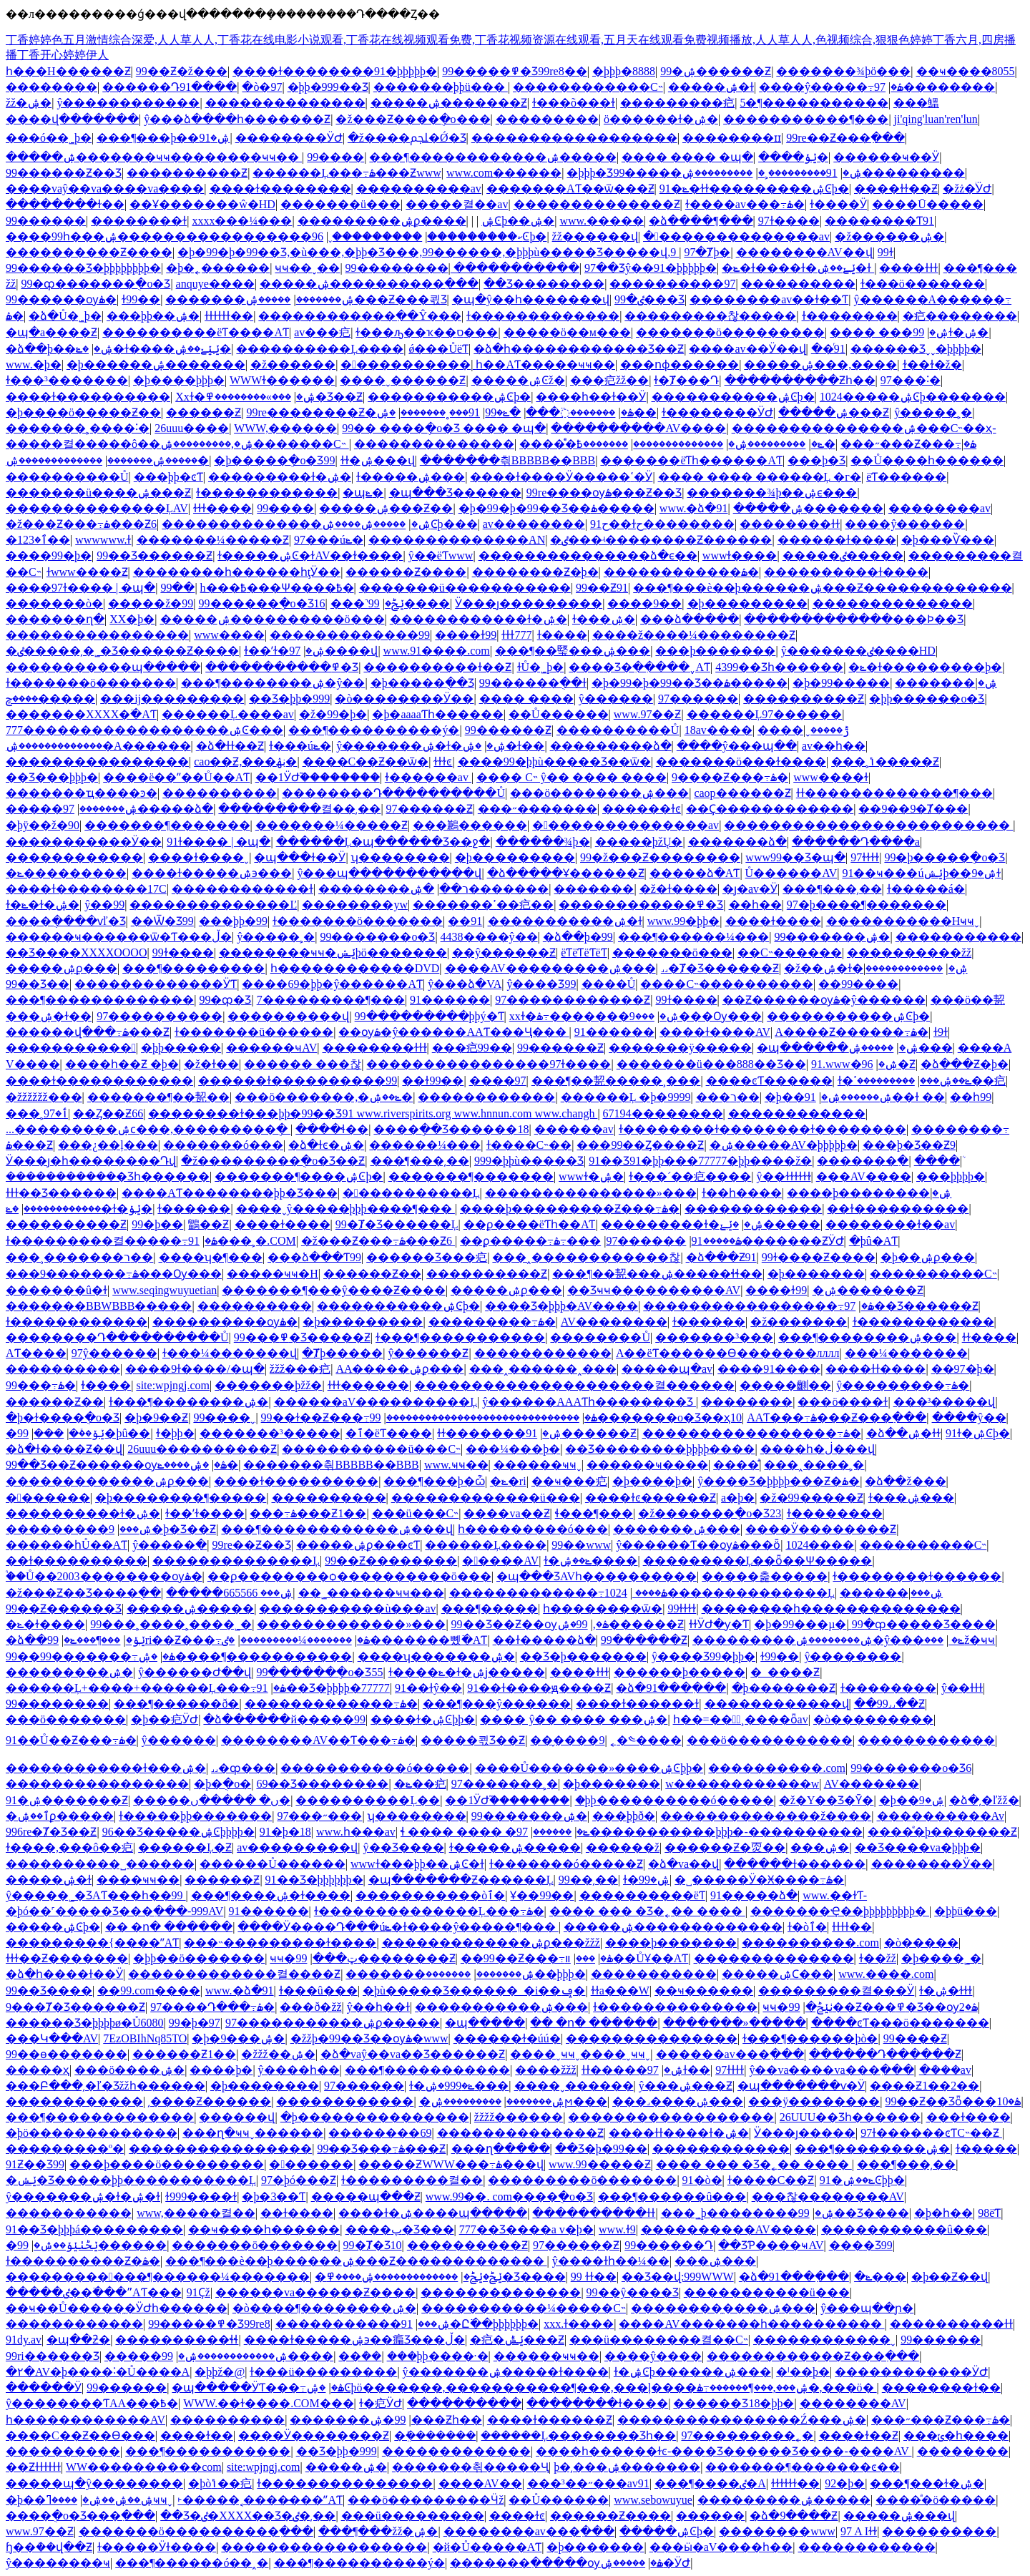  I want to click on ������������, so click(74, 857).